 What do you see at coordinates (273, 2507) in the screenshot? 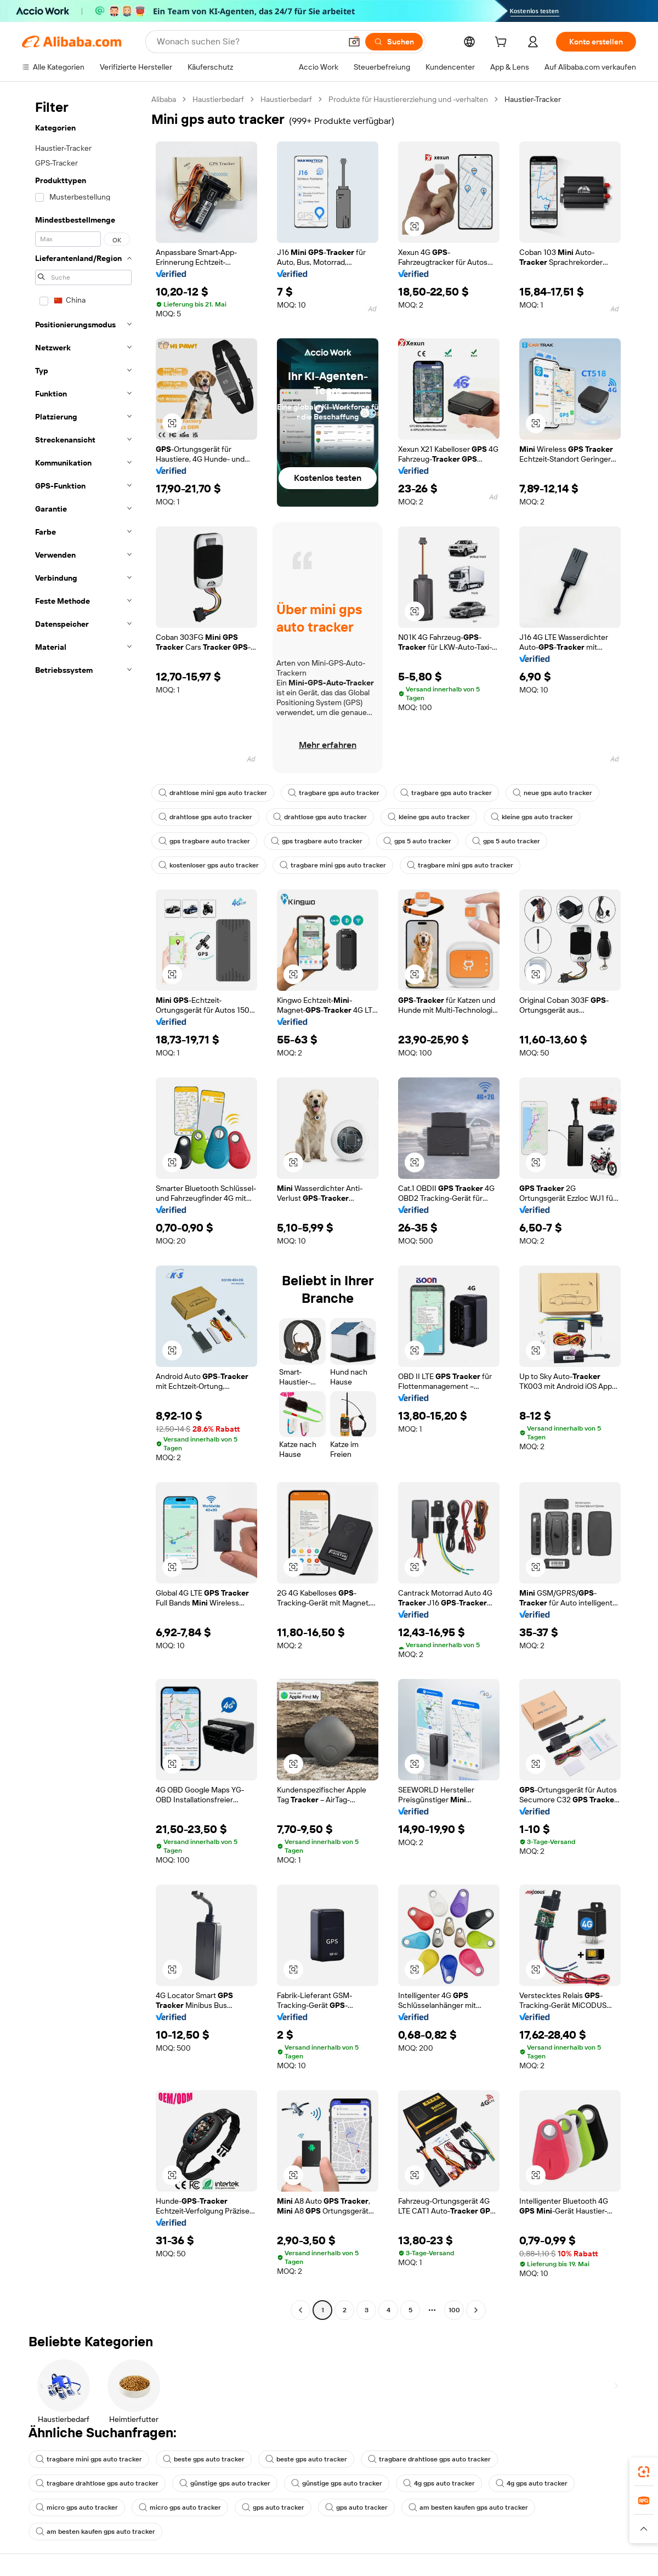
I see `gps auto tracker` at bounding box center [273, 2507].